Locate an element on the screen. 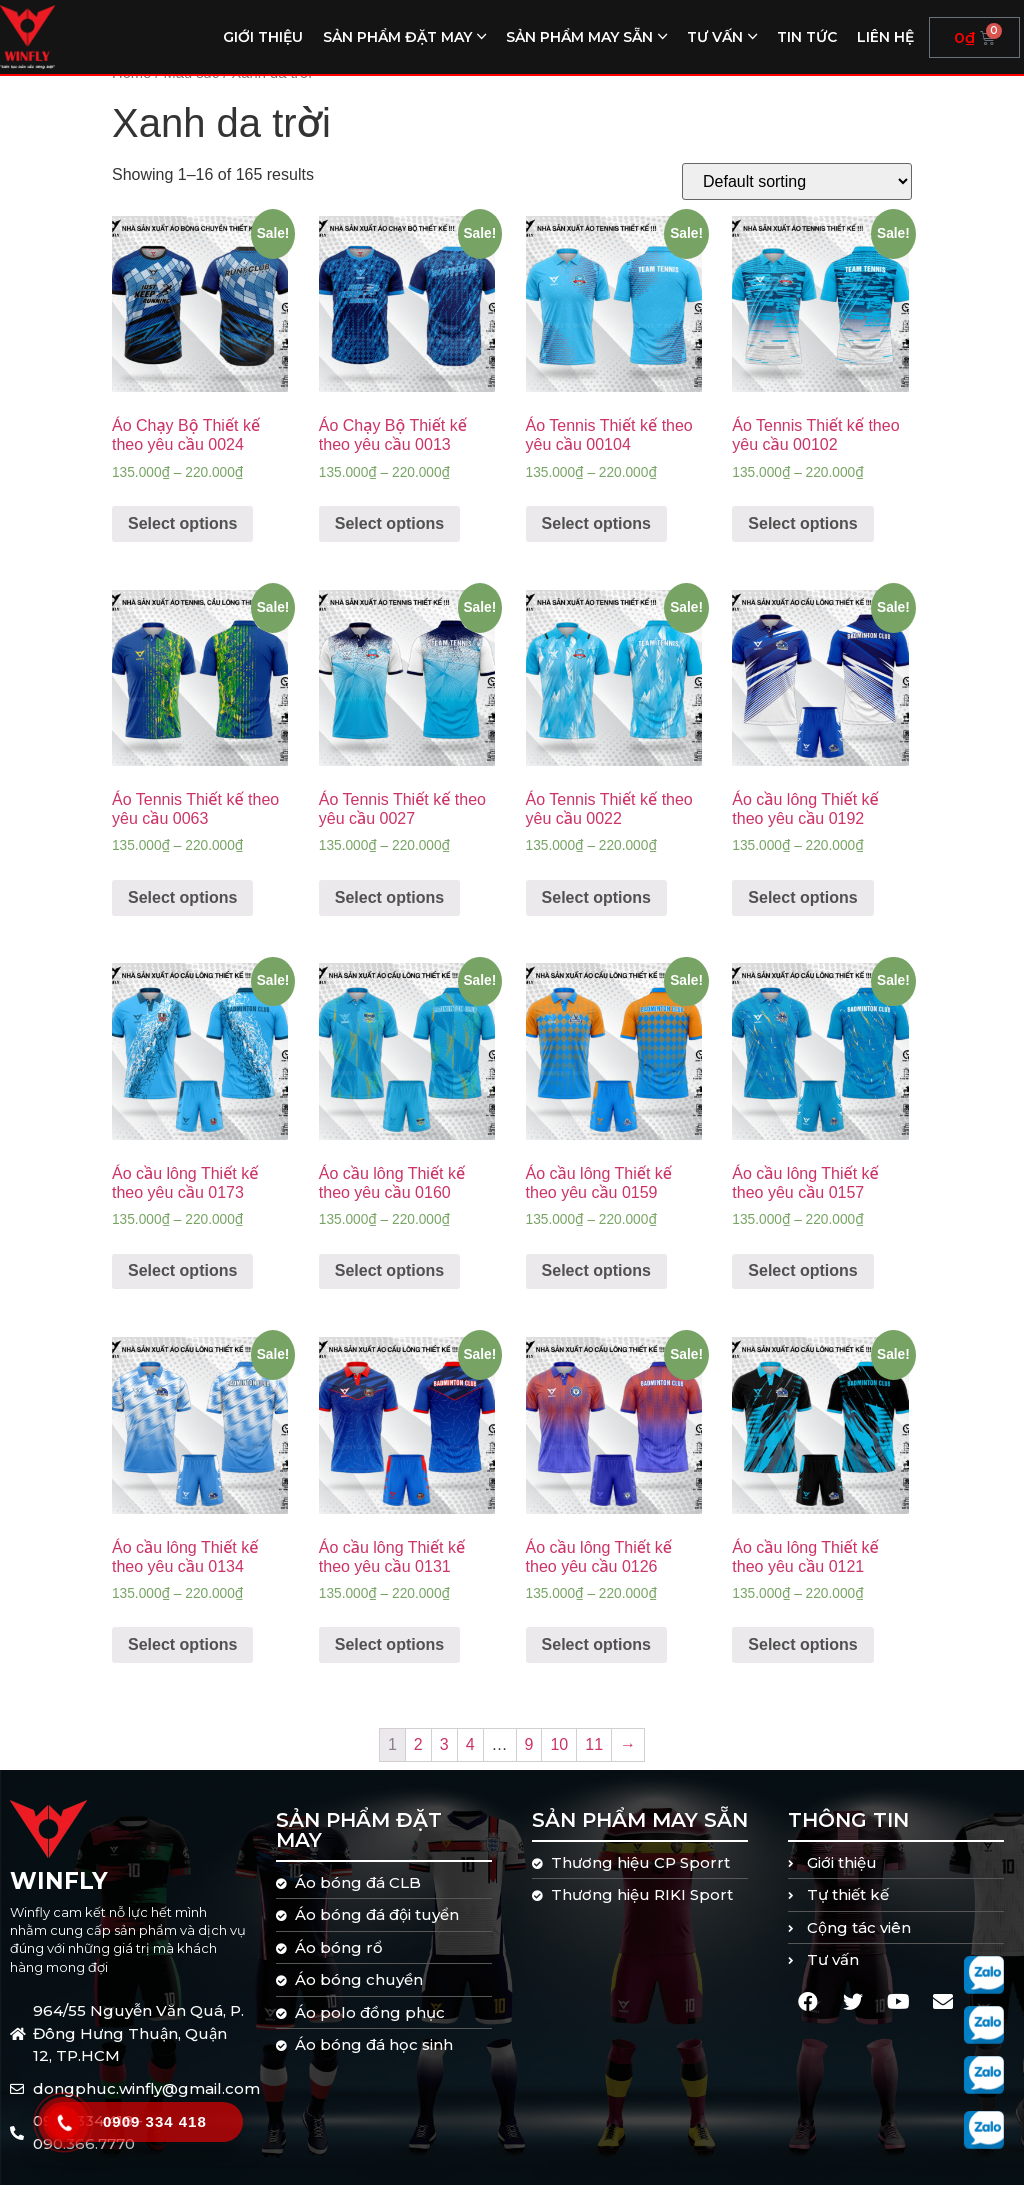 This screenshot has width=1024, height=2199. Select options [Select options for “Áo cầu lông Thiết kế theo yêu cầu 0173”] is located at coordinates (182, 1285).